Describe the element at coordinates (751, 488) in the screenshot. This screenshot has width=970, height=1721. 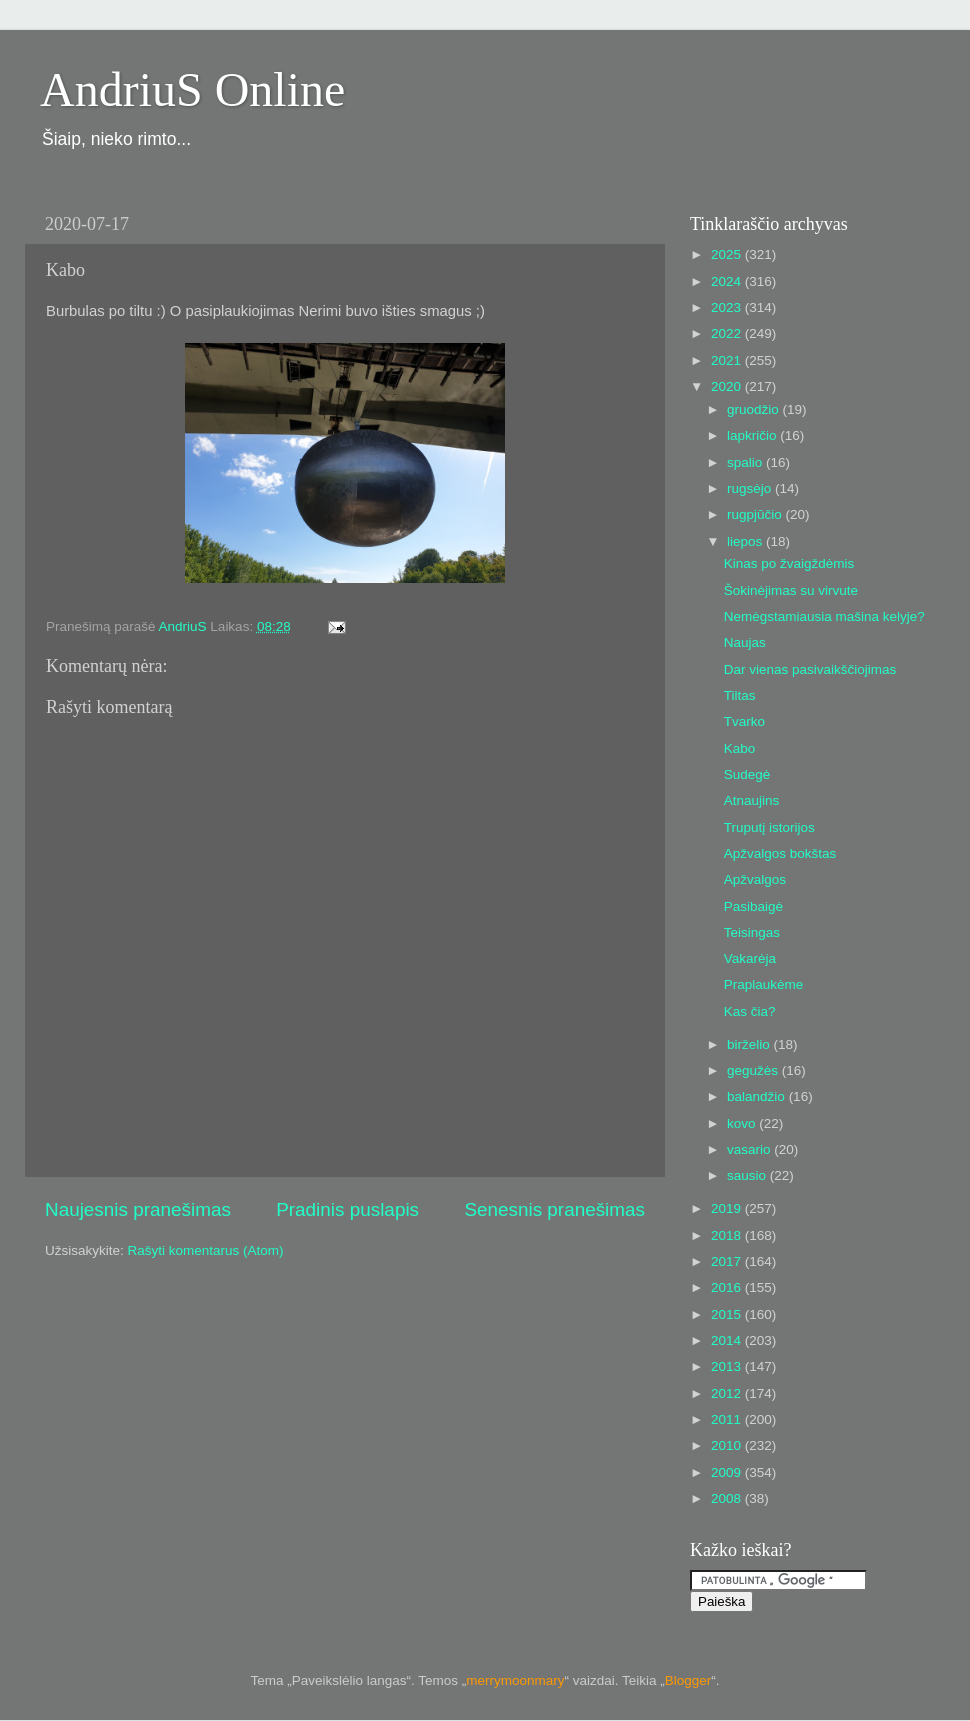
I see `rugsėjo` at that location.